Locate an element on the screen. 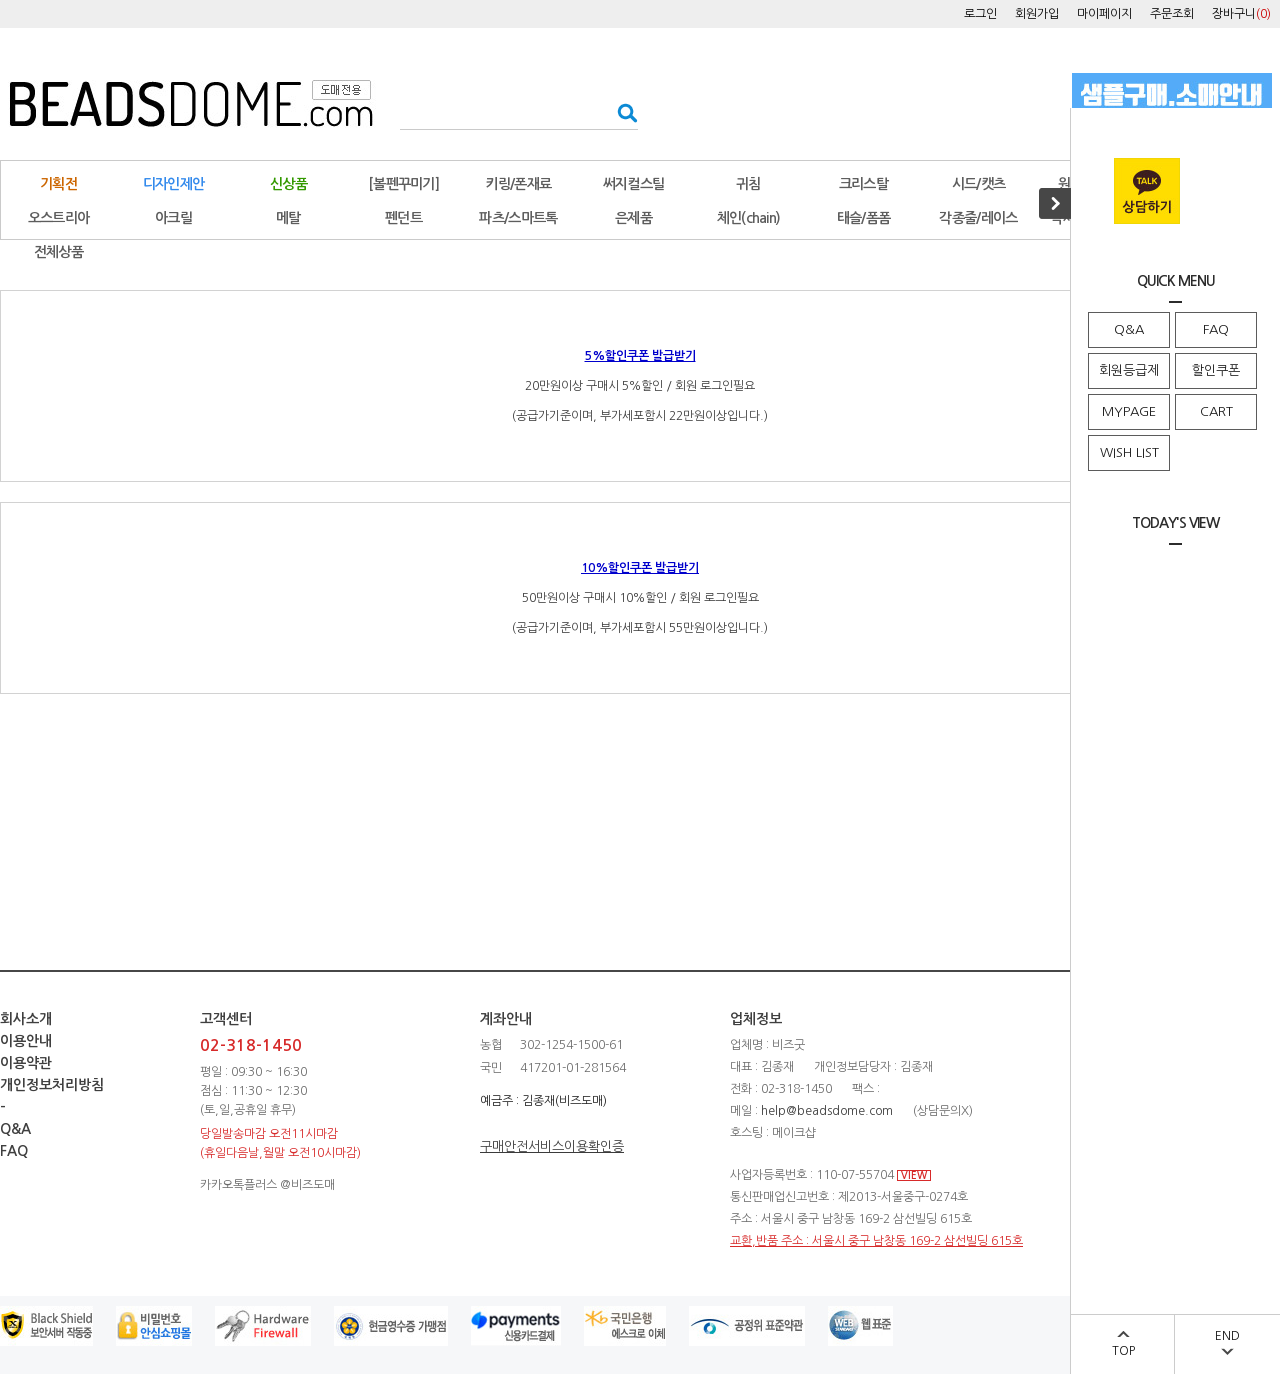 Image resolution: width=1280 pixels, height=1374 pixels. 주문조회 is located at coordinates (1172, 14).